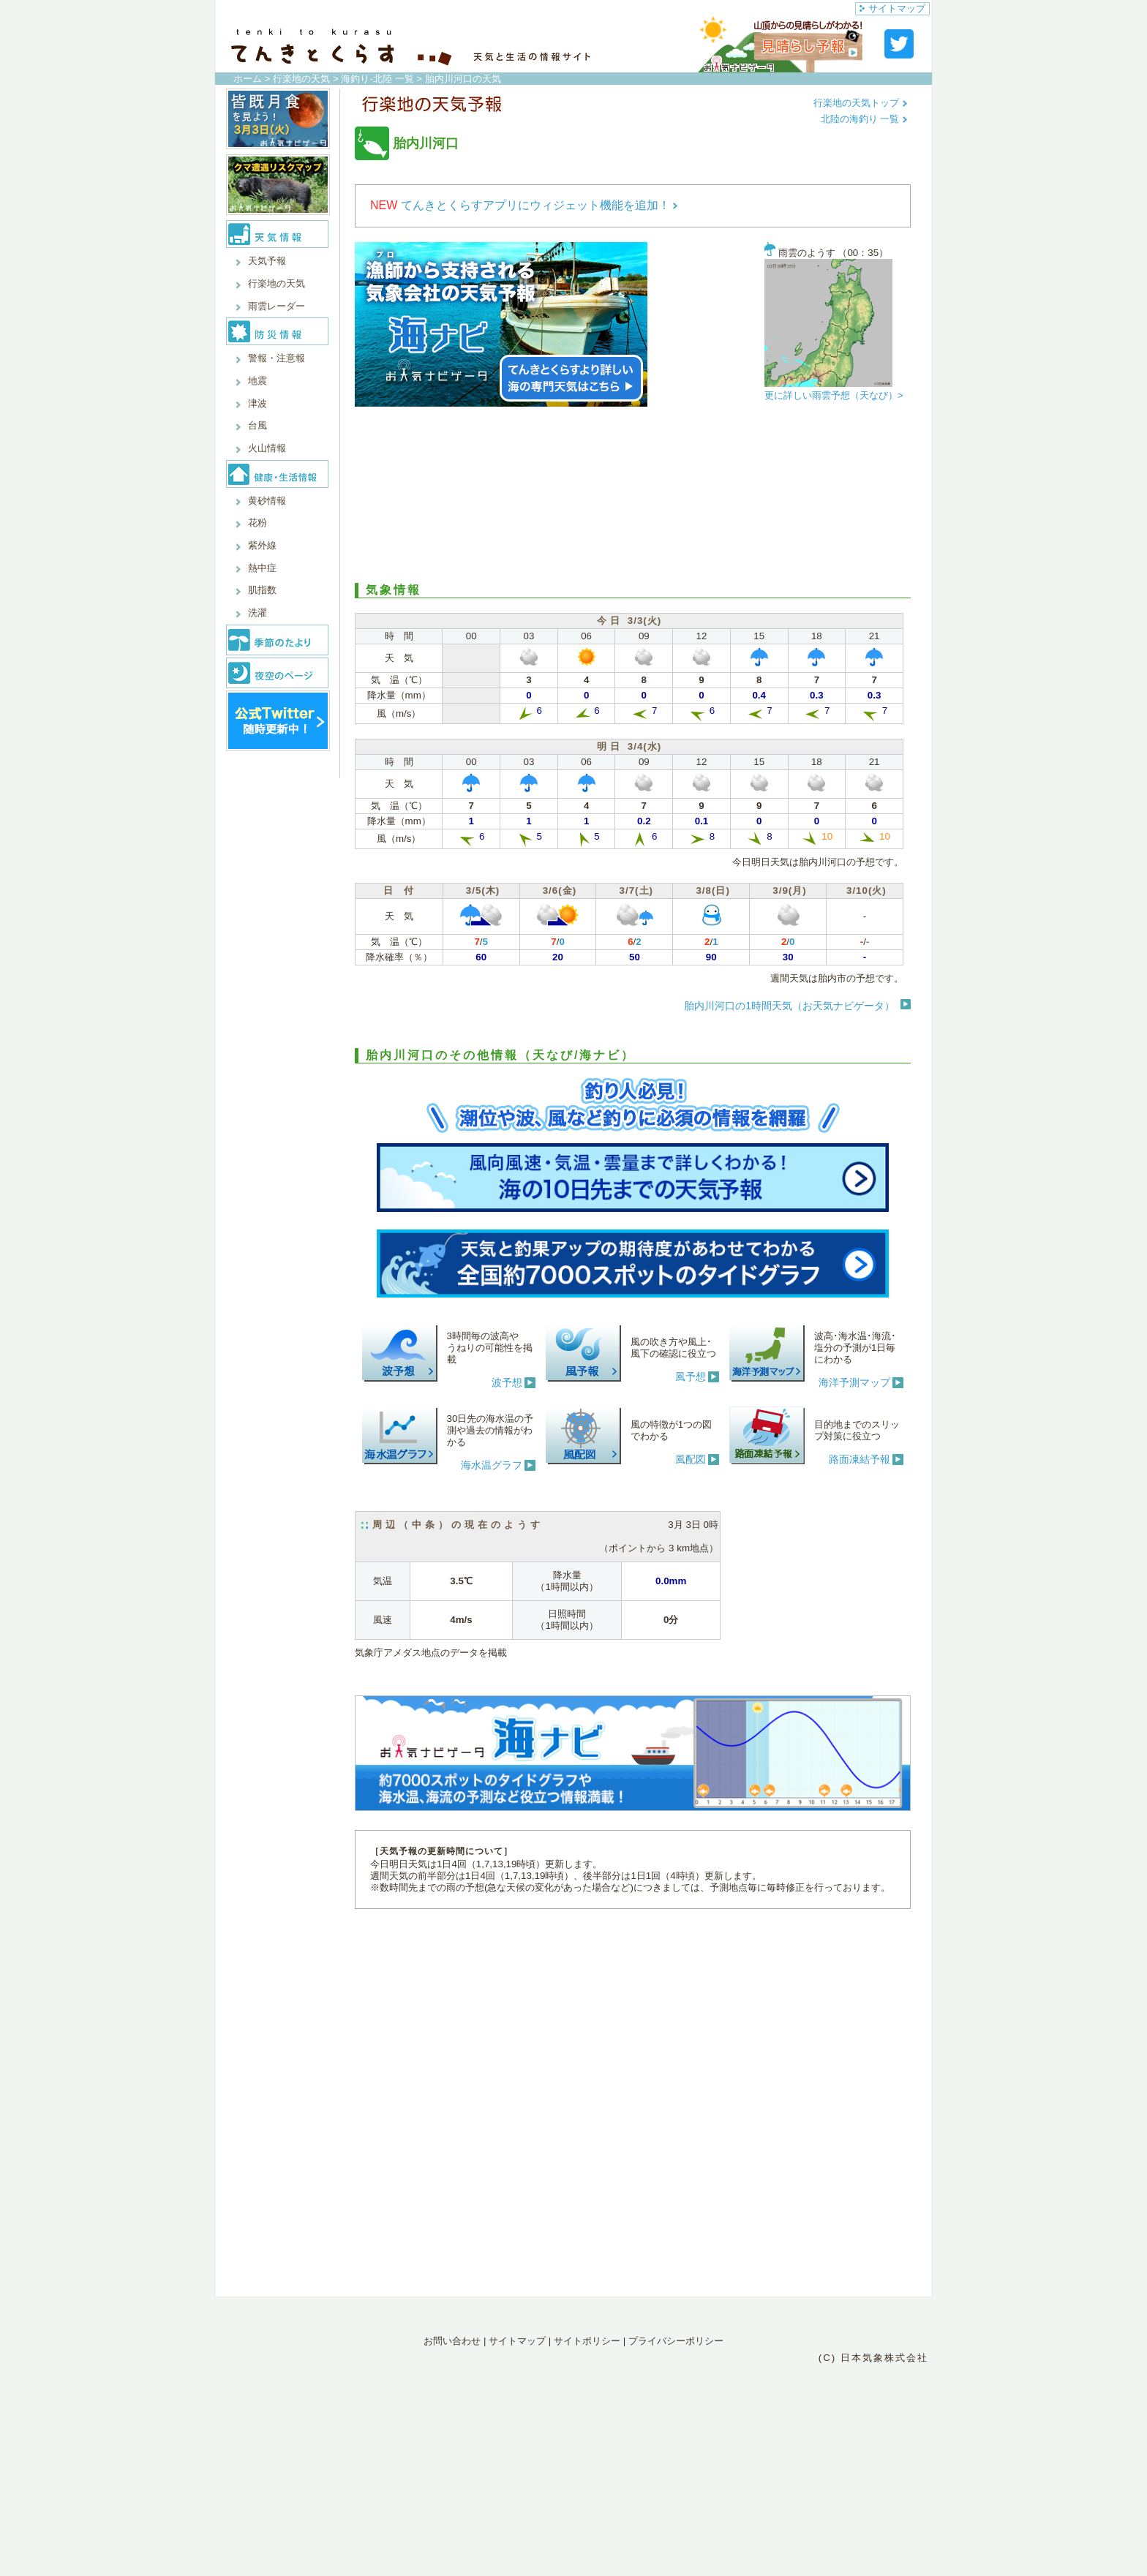  What do you see at coordinates (276, 306) in the screenshot?
I see `雨雲レーダー` at bounding box center [276, 306].